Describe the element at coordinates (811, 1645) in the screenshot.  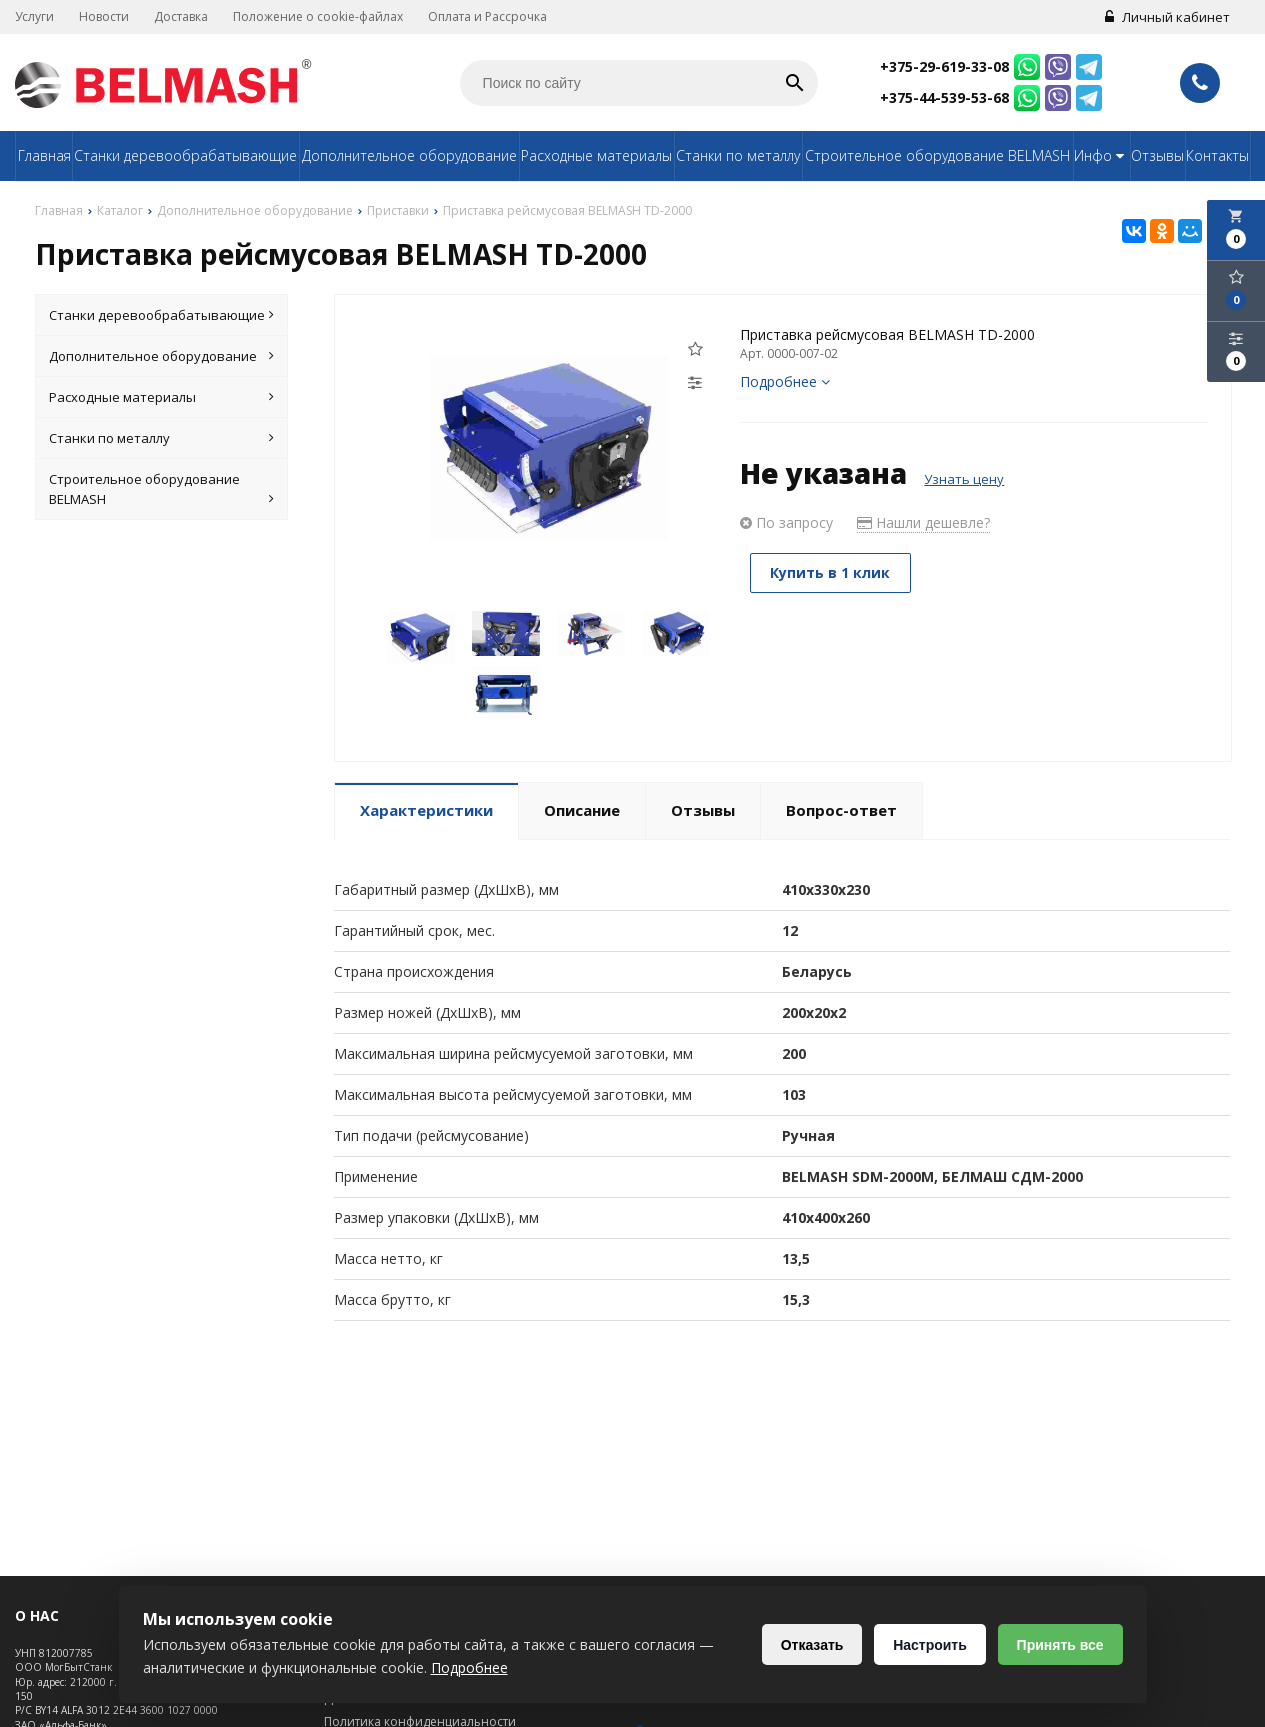
I see `Отказать` at that location.